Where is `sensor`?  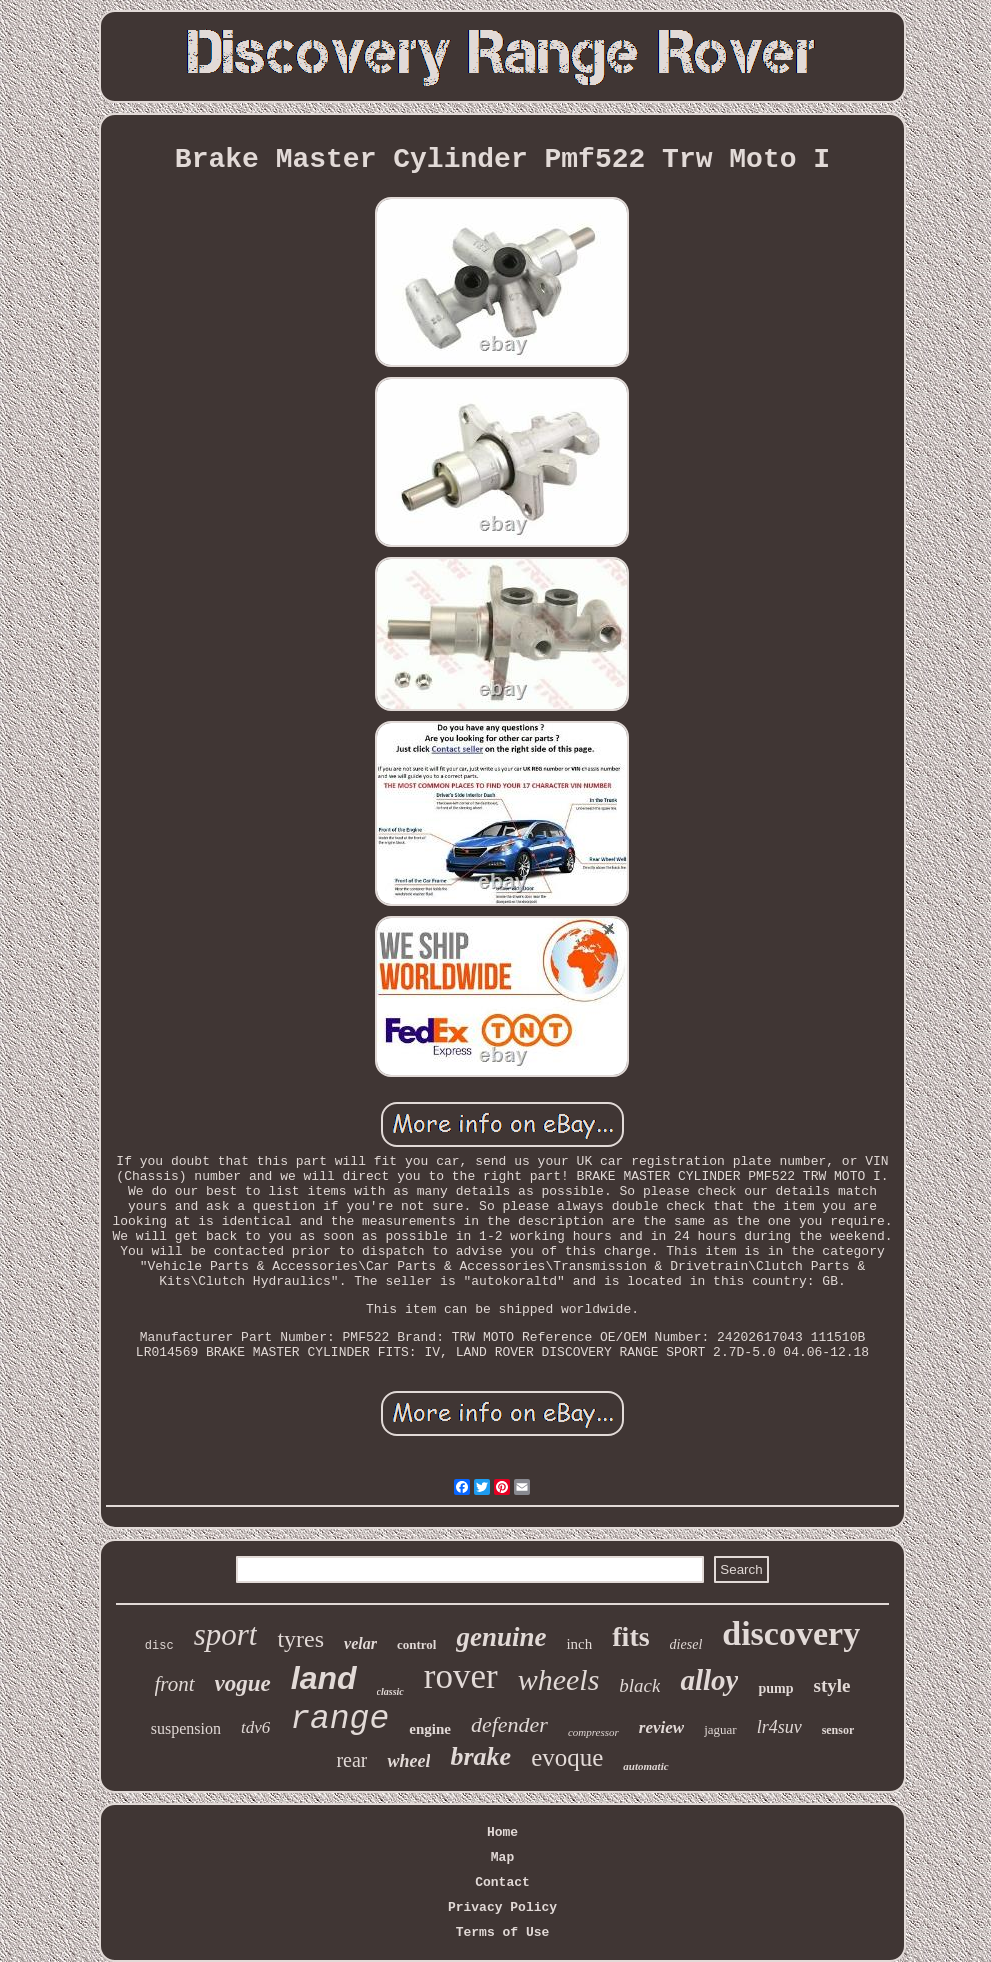
sensor is located at coordinates (838, 1730).